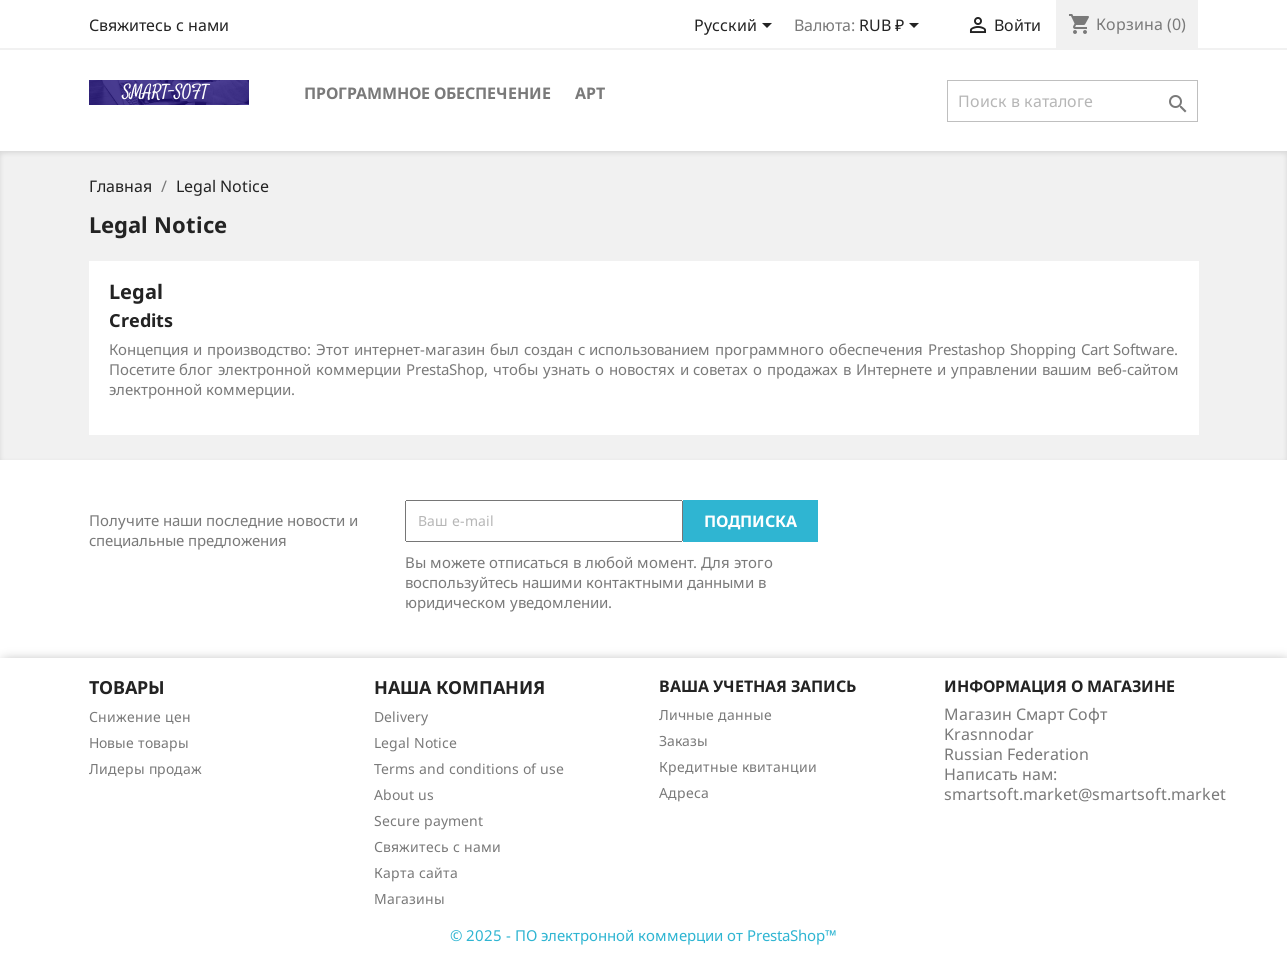 This screenshot has height=961, width=1287. What do you see at coordinates (145, 768) in the screenshot?
I see `Лидеры продаж` at bounding box center [145, 768].